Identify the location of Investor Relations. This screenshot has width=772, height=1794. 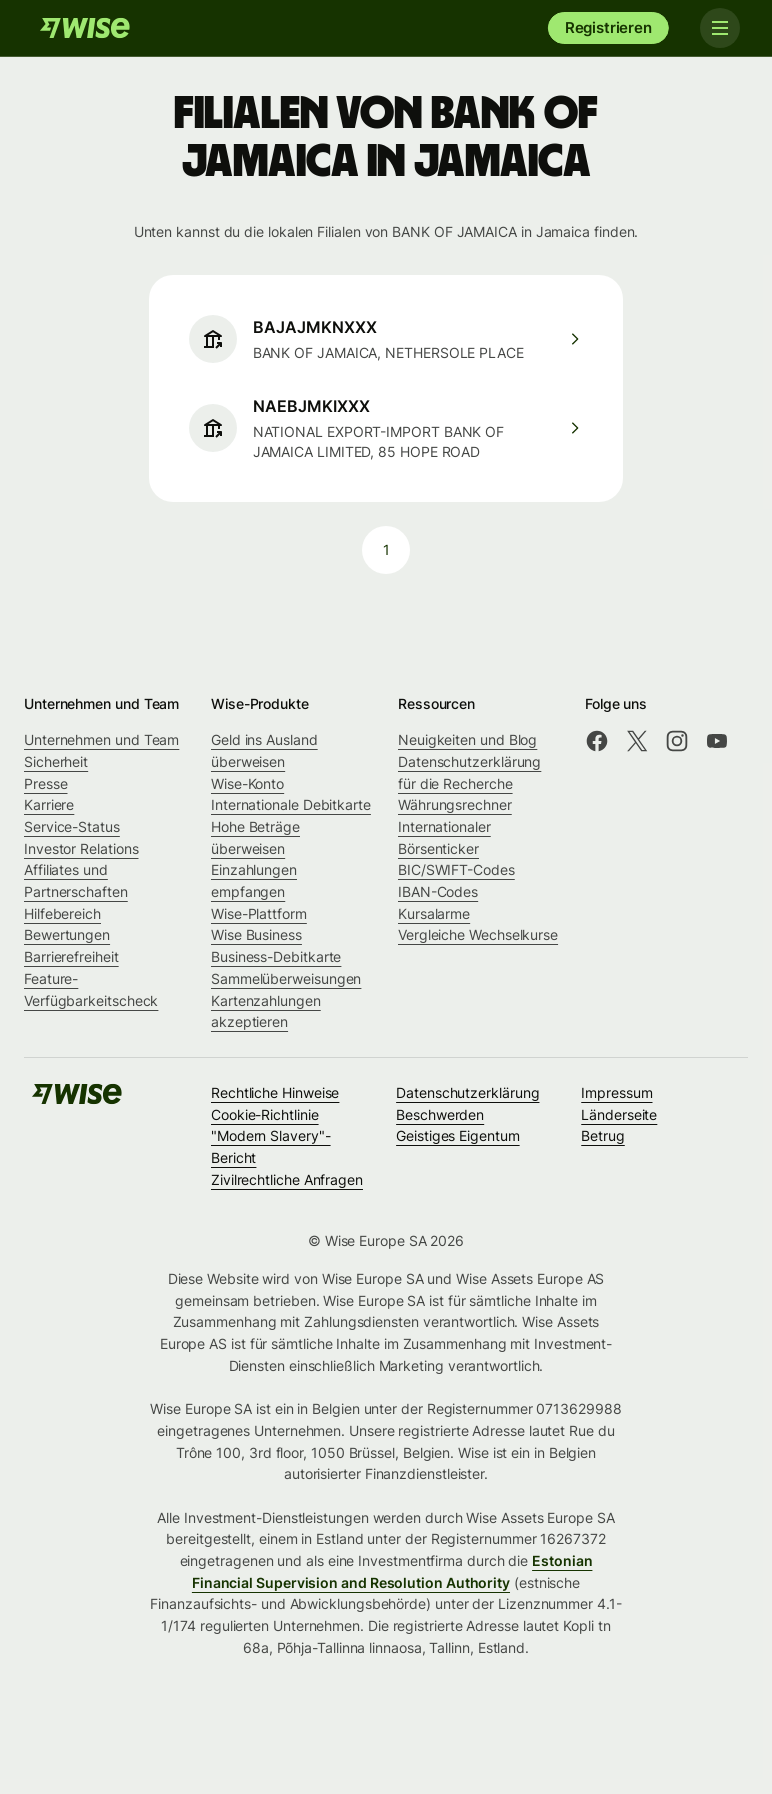
(81, 848).